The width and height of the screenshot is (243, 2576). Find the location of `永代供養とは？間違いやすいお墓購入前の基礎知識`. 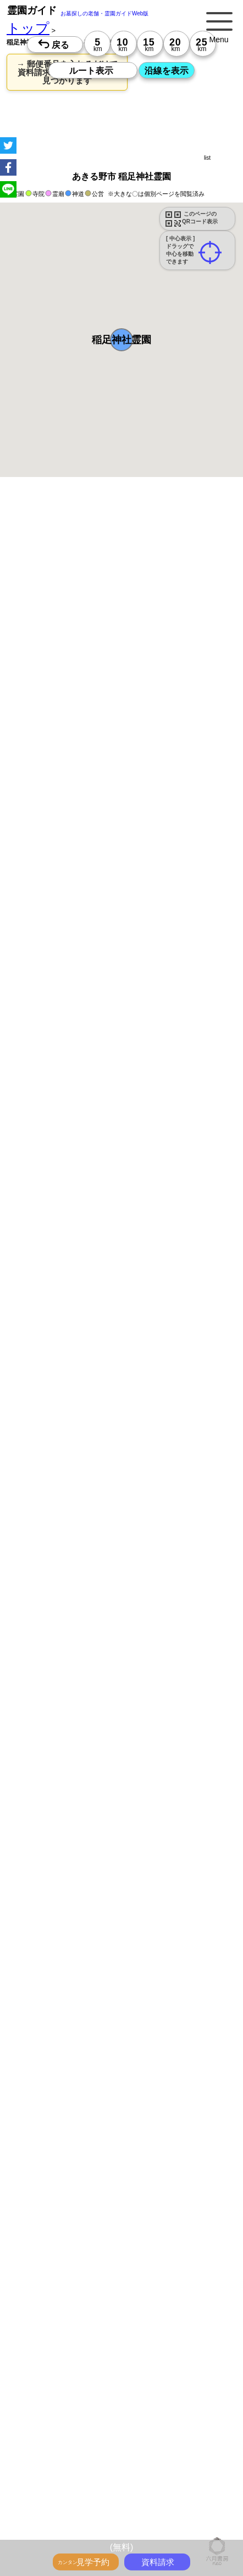

永代供養とは？間違いやすいお墓購入前の基礎知識 is located at coordinates (104, 2539).